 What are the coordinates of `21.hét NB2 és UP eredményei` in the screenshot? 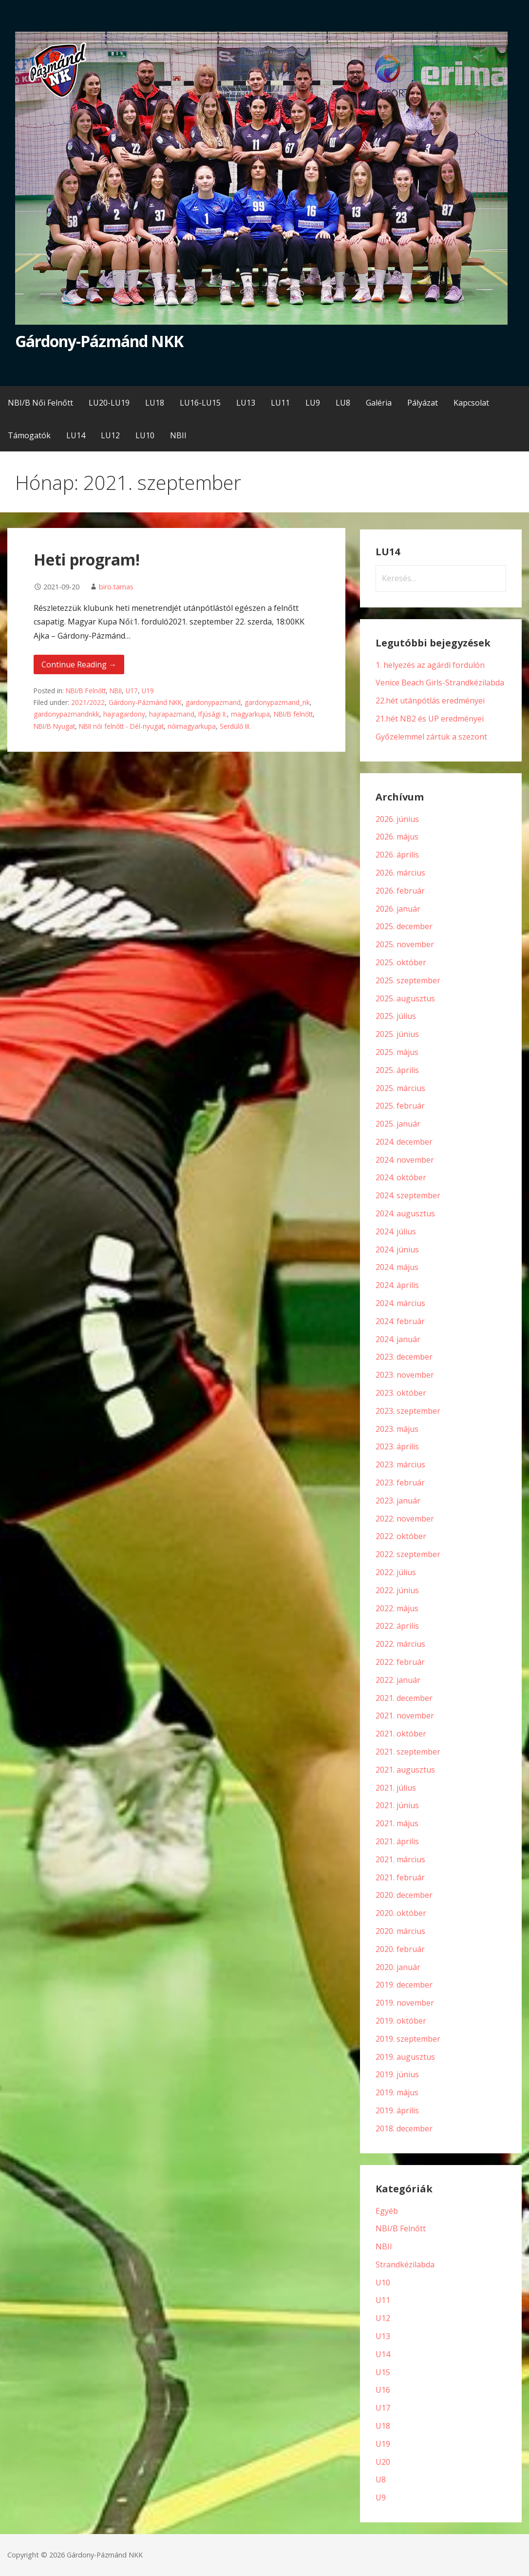 It's located at (430, 718).